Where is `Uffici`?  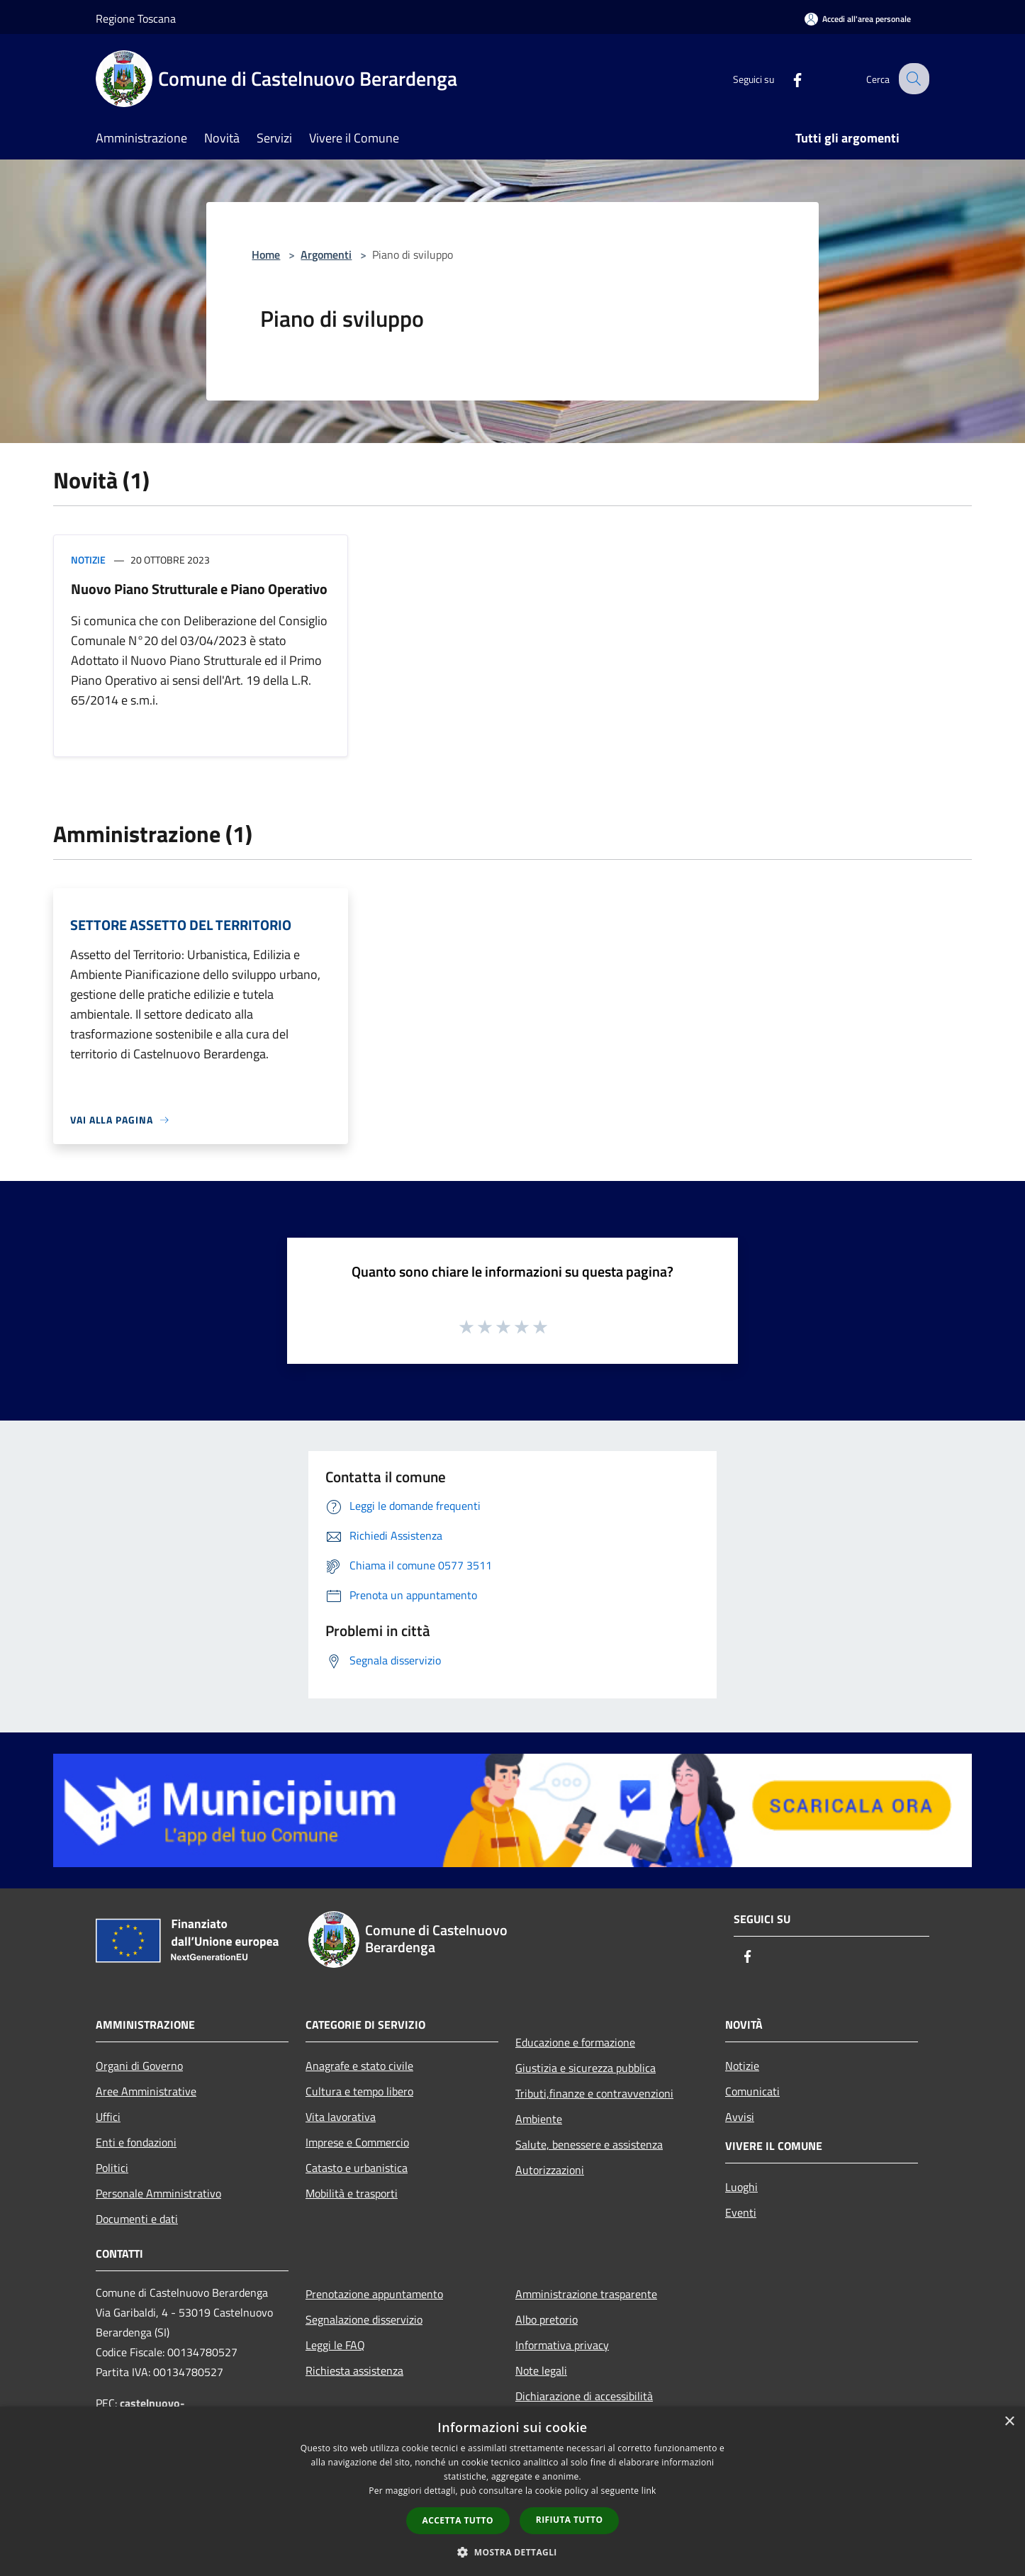 Uffici is located at coordinates (108, 2116).